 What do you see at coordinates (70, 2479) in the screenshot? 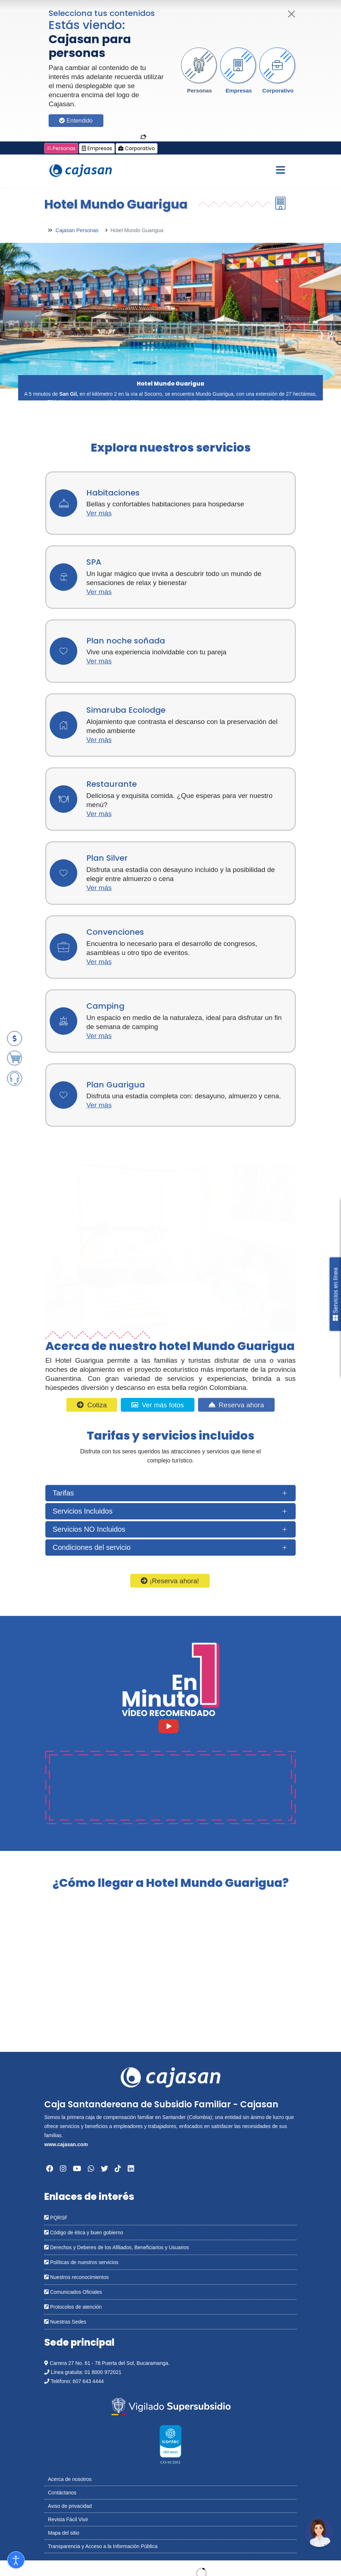
I see `Acerca de nosotros [Abrir en nueva ventana: Acerca de nosotros]` at bounding box center [70, 2479].